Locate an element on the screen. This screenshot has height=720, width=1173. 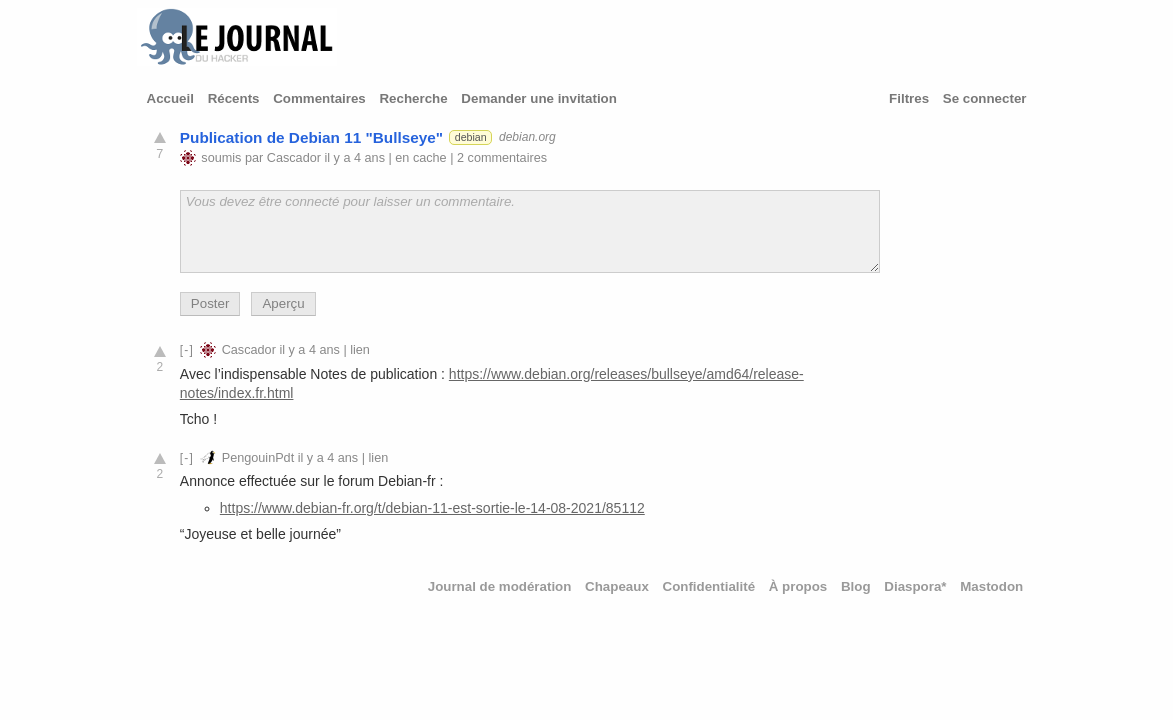
2 commentaires is located at coordinates (502, 158).